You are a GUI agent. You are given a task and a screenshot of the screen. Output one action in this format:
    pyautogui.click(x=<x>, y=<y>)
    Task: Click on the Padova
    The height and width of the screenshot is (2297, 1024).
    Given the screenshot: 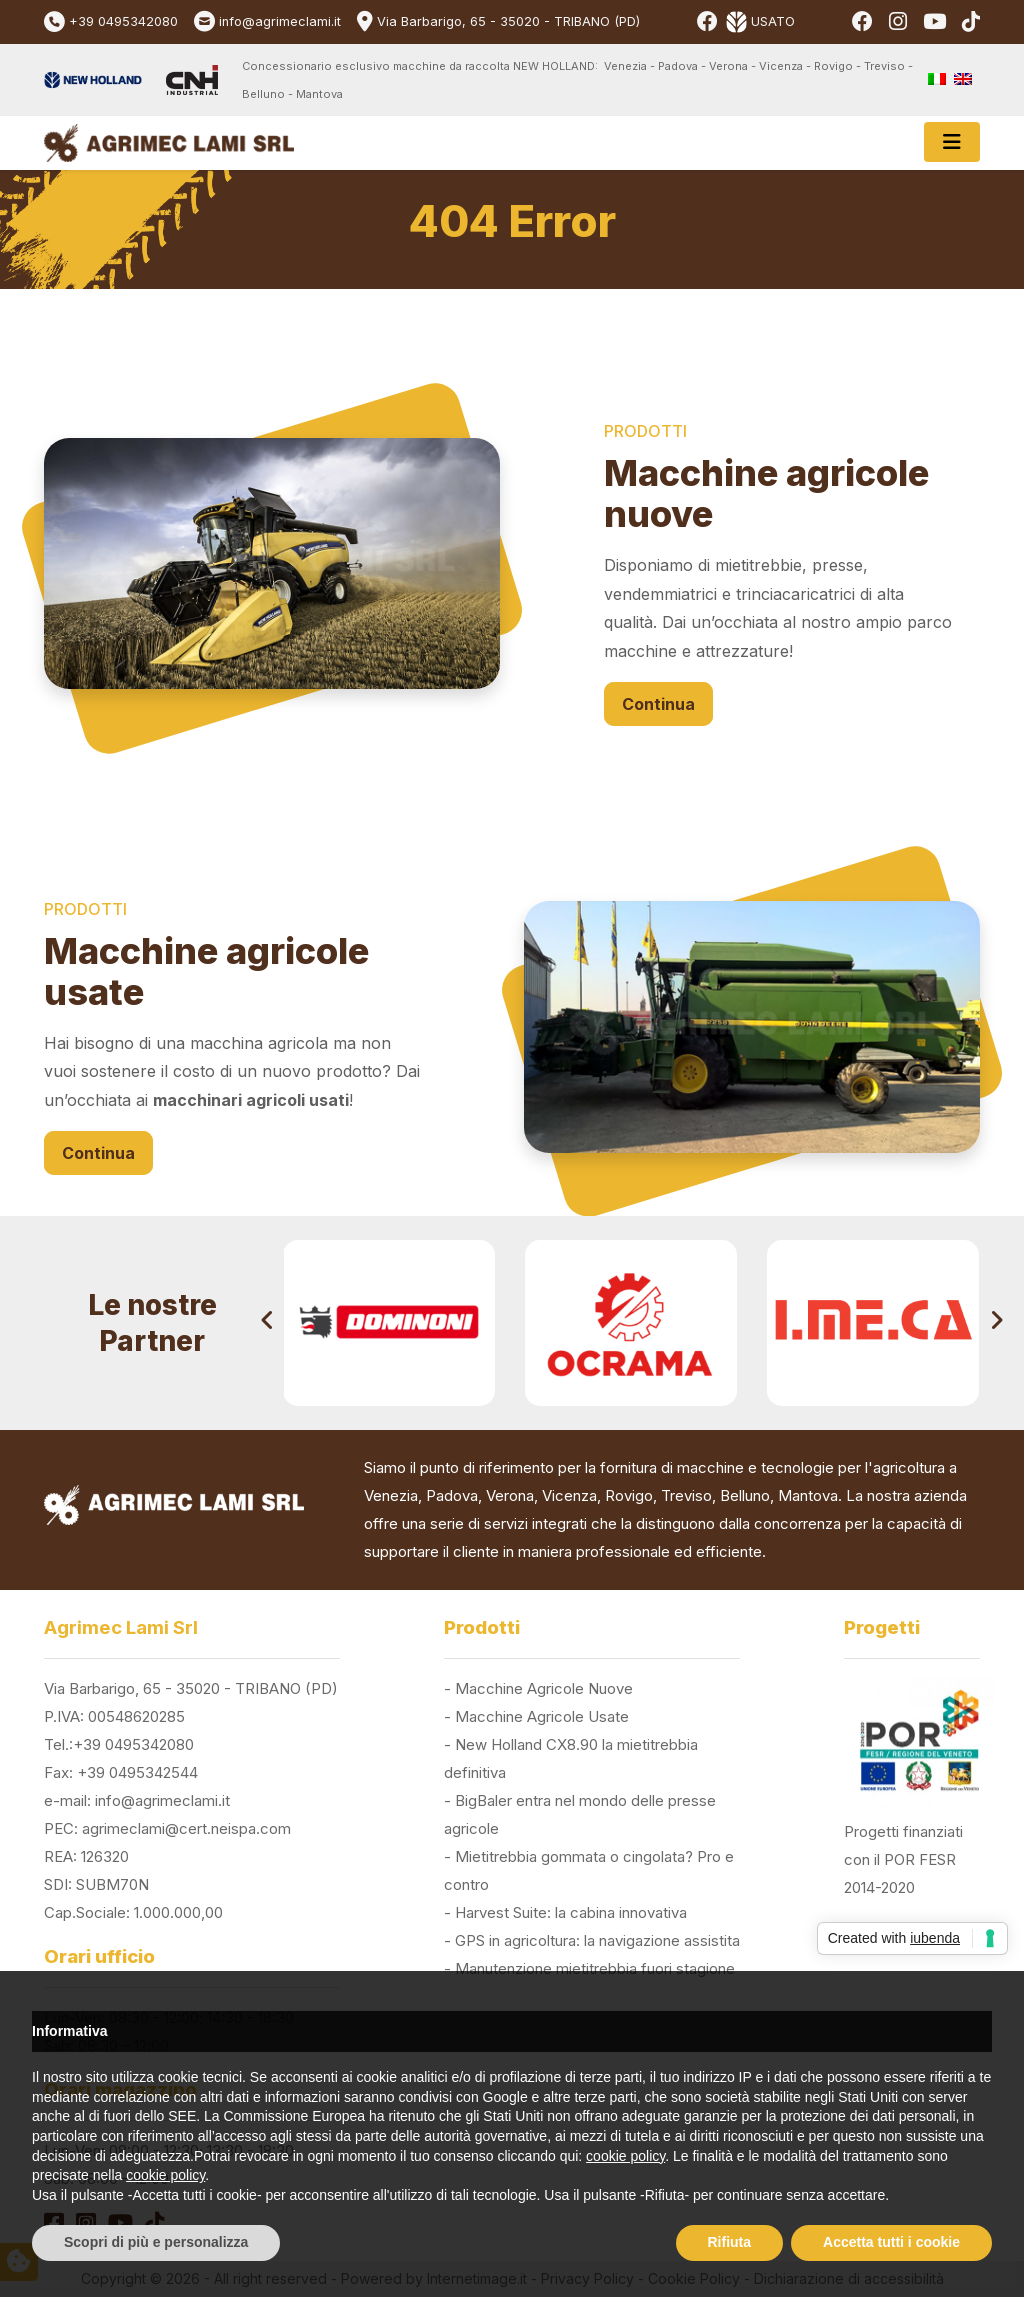 What is the action you would take?
    pyautogui.click(x=452, y=1495)
    